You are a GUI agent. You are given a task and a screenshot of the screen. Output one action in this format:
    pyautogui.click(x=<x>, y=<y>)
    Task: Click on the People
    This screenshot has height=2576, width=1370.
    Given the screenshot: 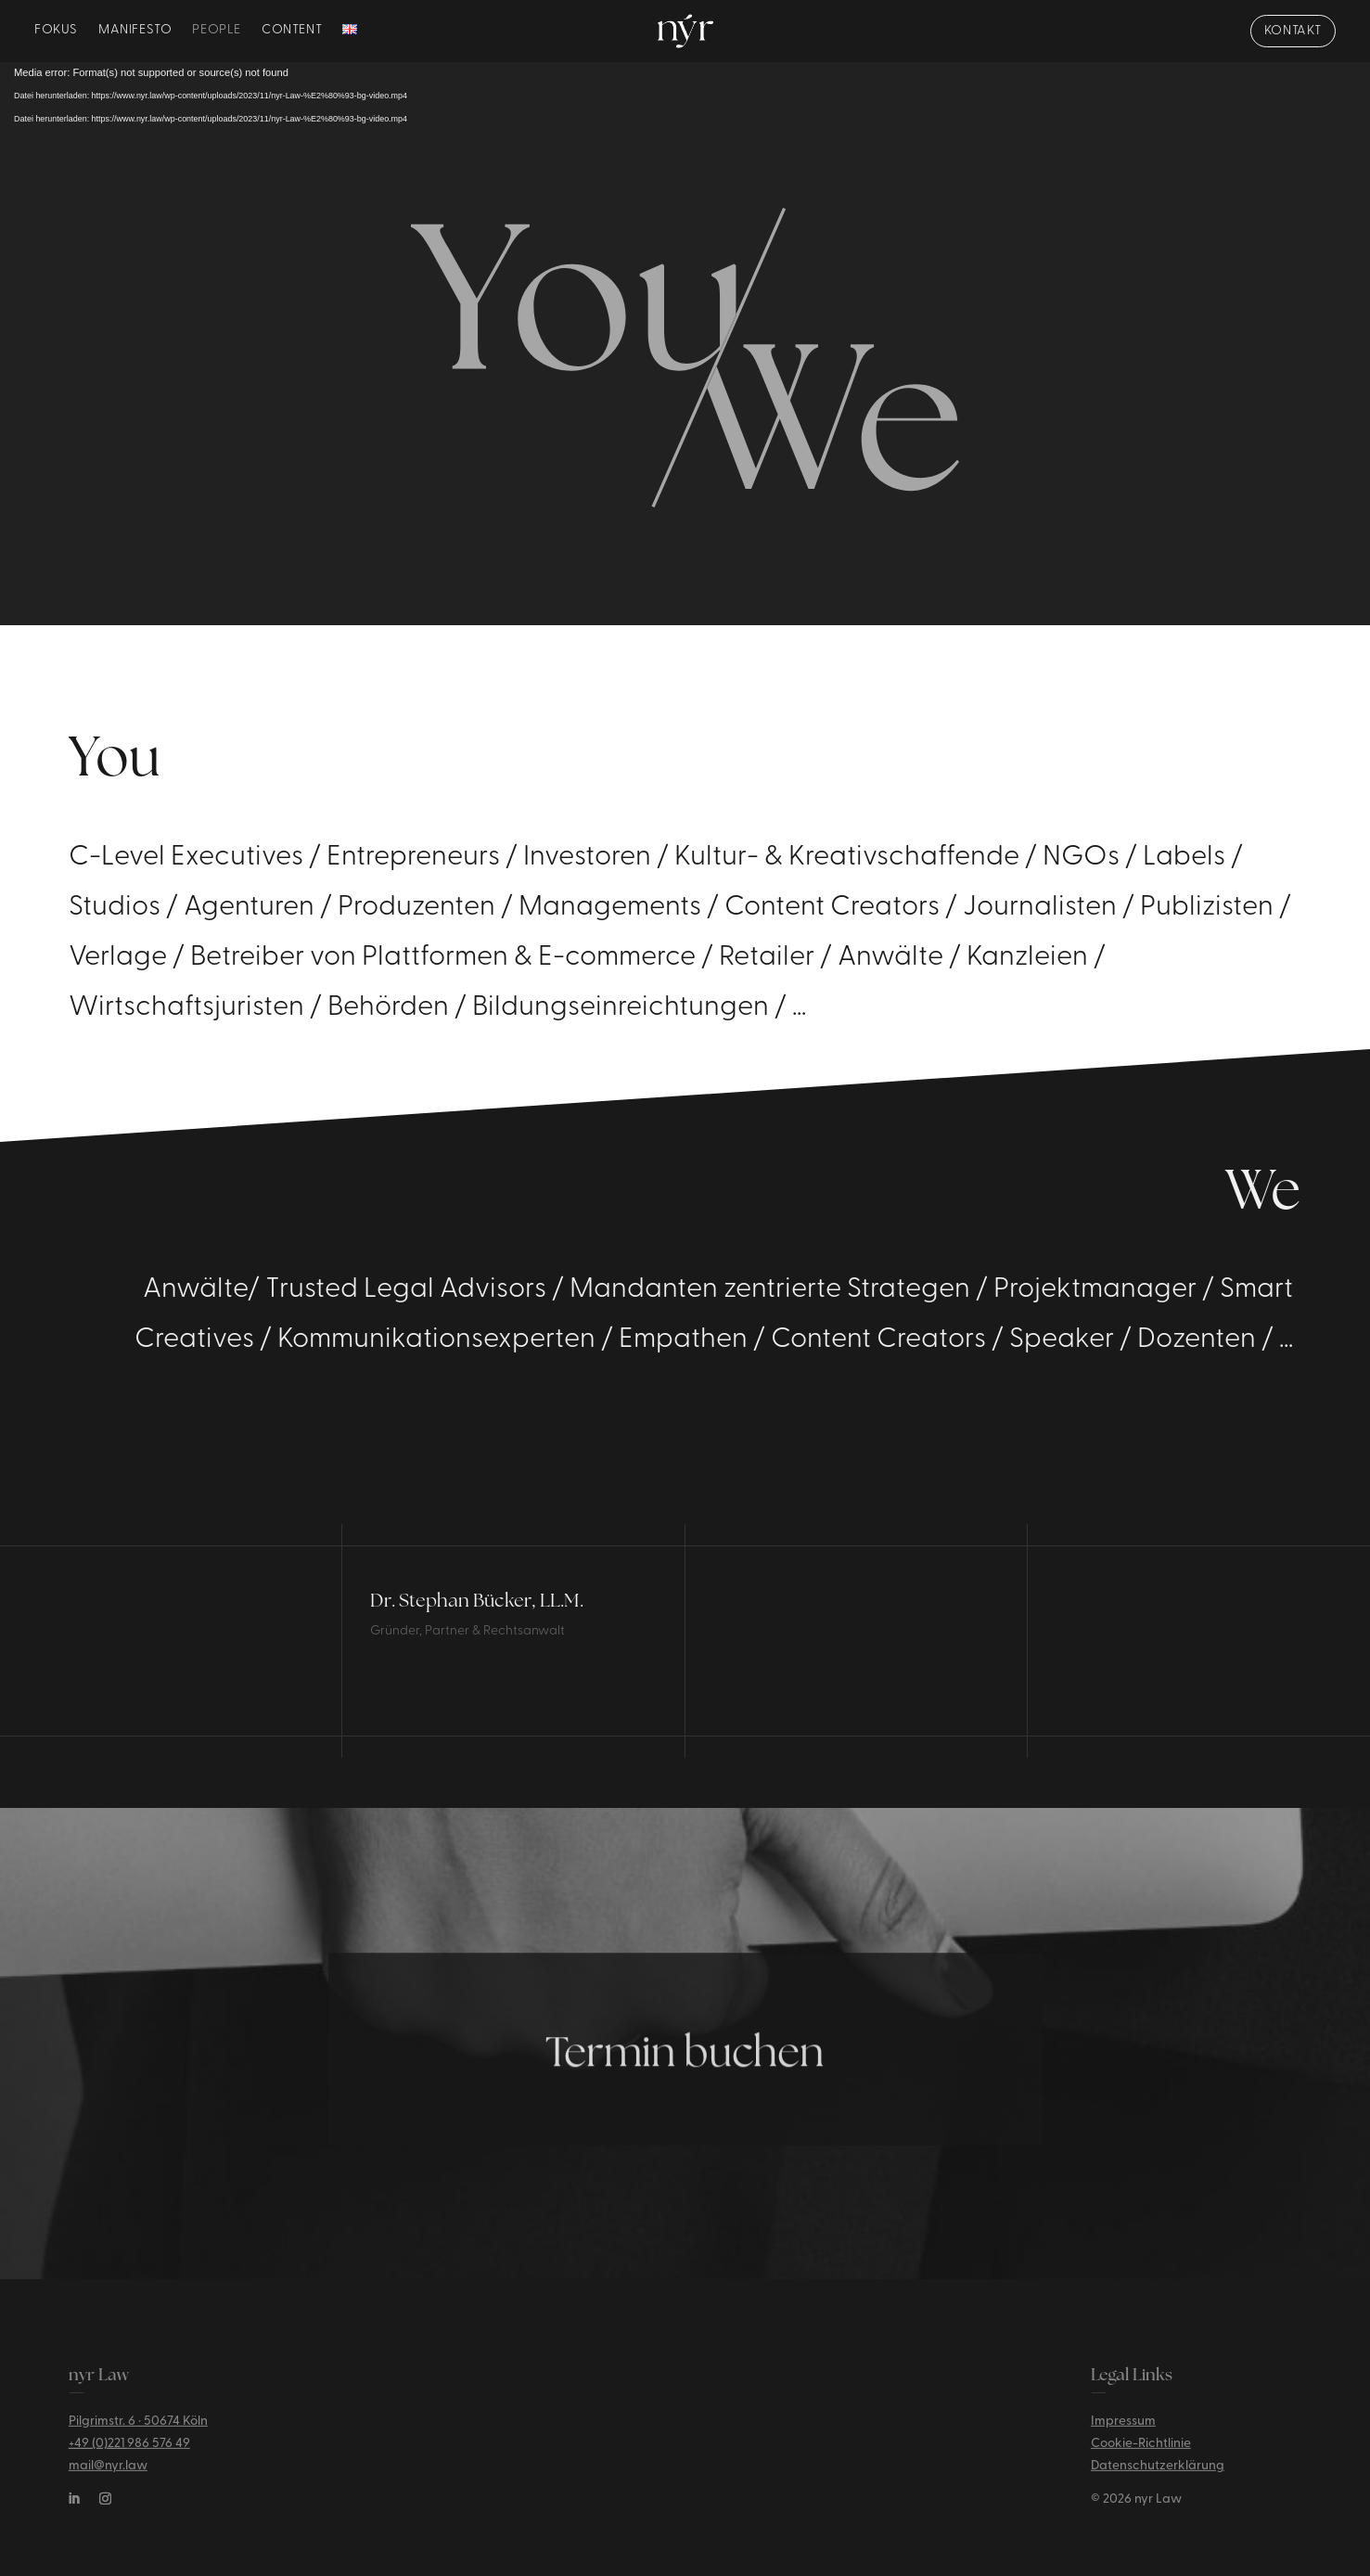 What is the action you would take?
    pyautogui.click(x=216, y=31)
    